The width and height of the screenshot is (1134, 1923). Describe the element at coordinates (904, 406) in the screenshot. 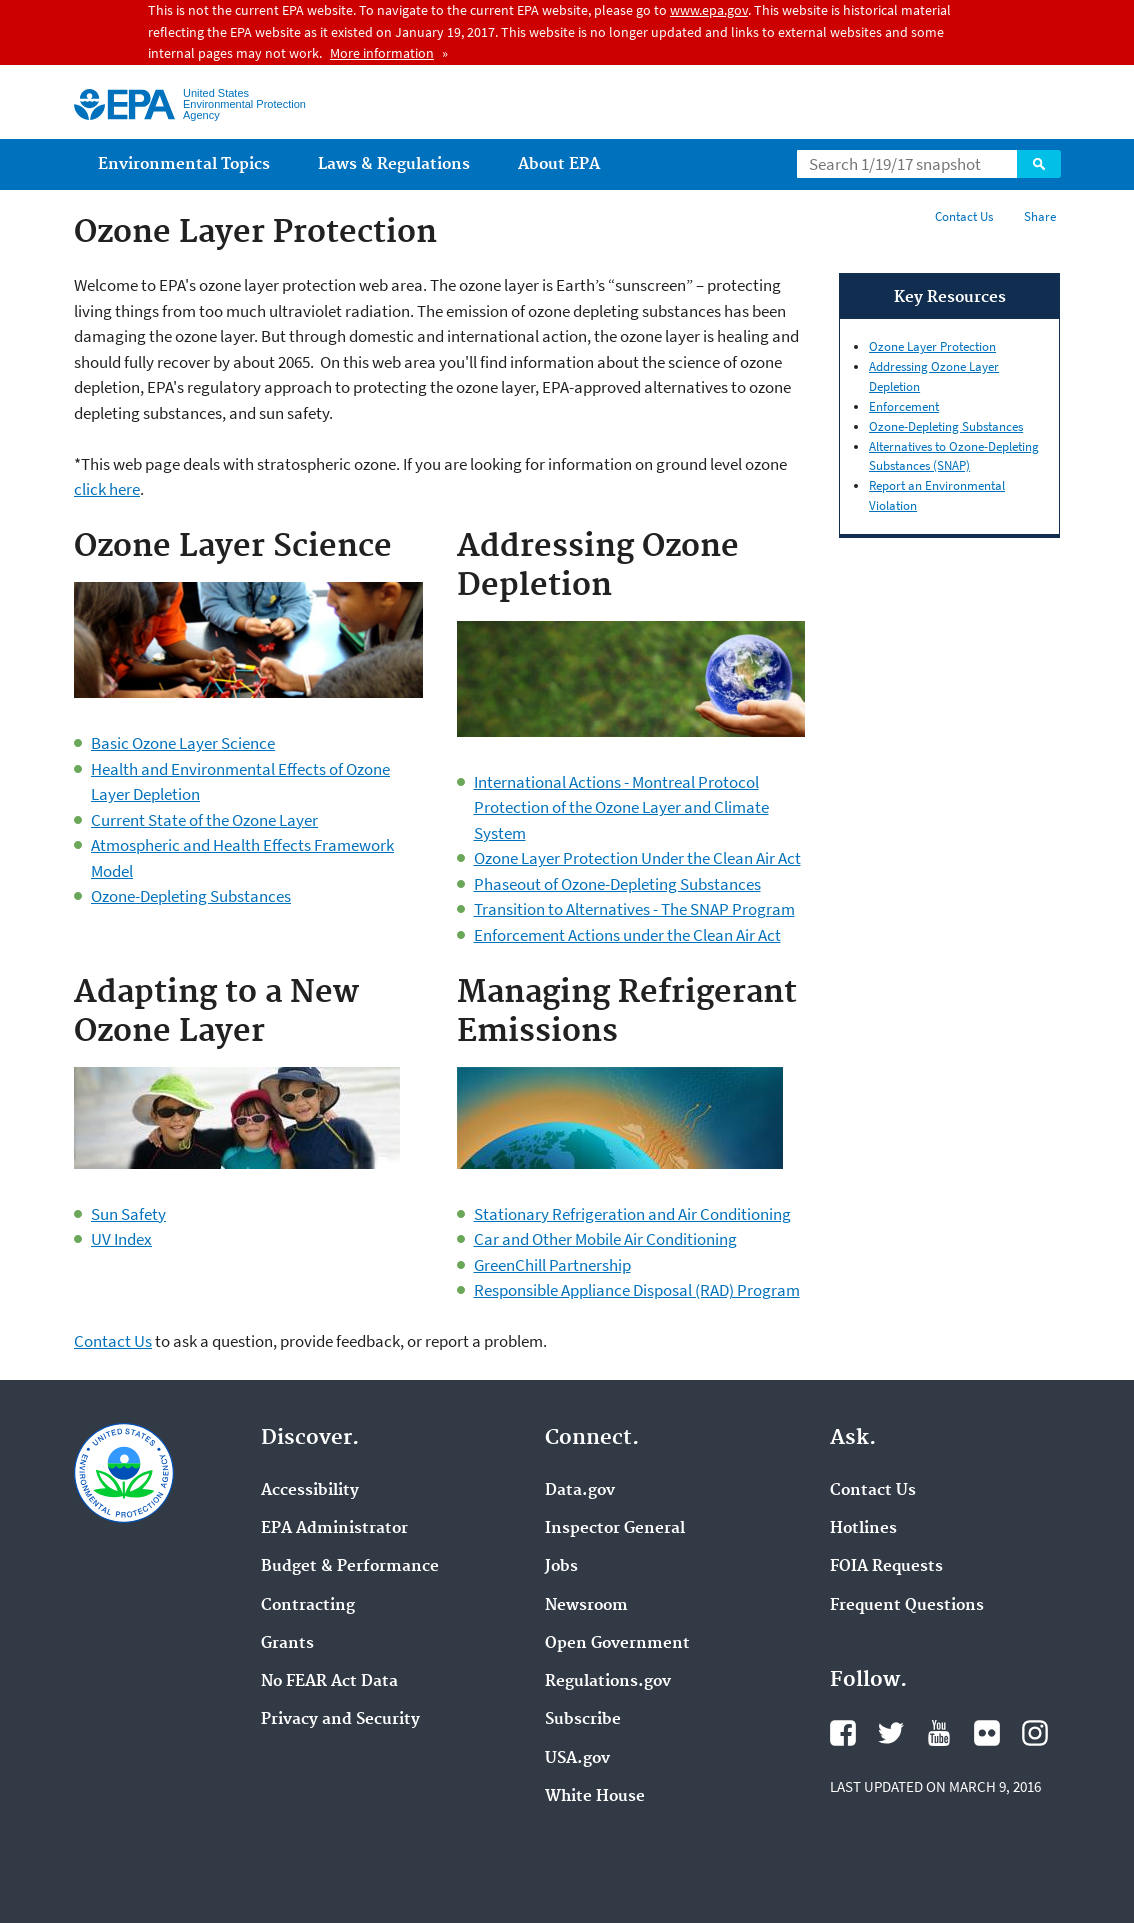

I see `Enforcement` at that location.